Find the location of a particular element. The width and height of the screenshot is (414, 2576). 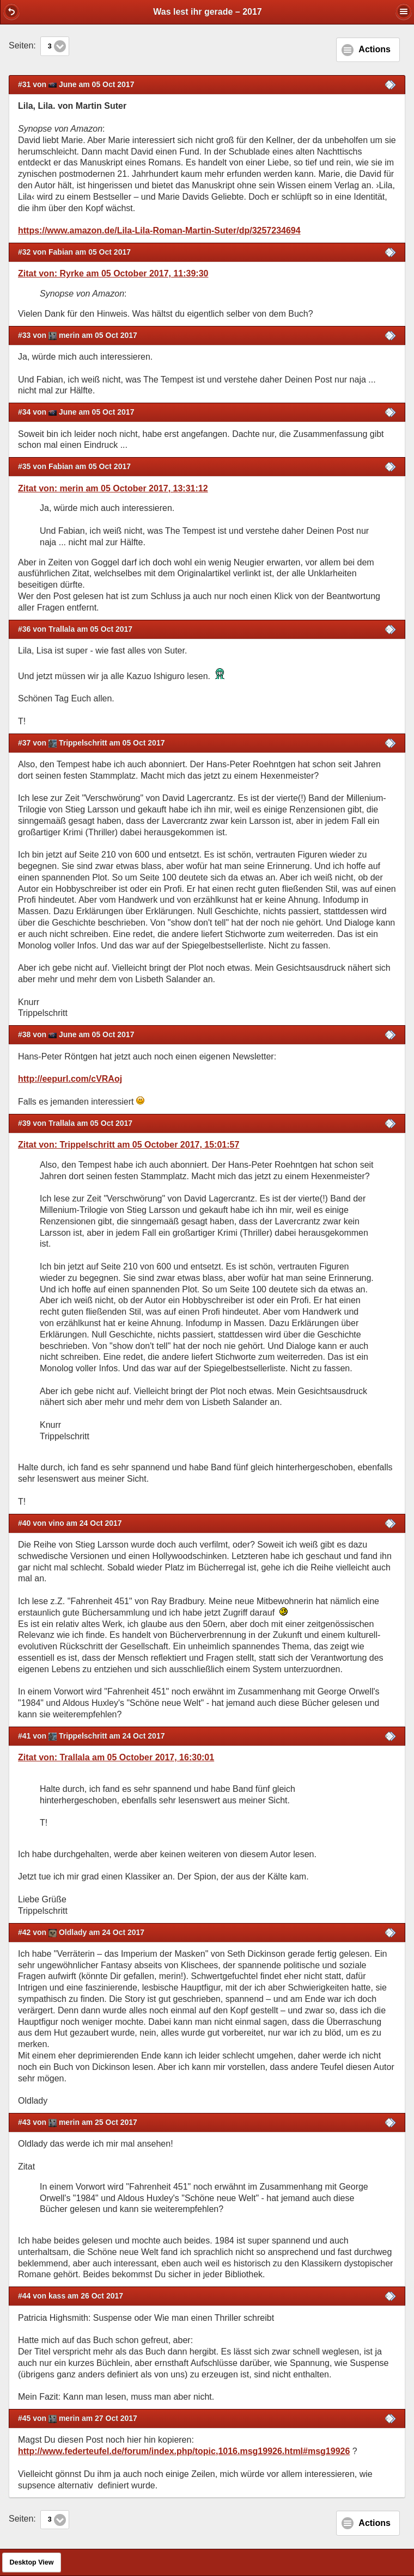

http://www.federteufel.de/forum/index.php/topic,1016.msg19926.html#msg19926 is located at coordinates (184, 2451).